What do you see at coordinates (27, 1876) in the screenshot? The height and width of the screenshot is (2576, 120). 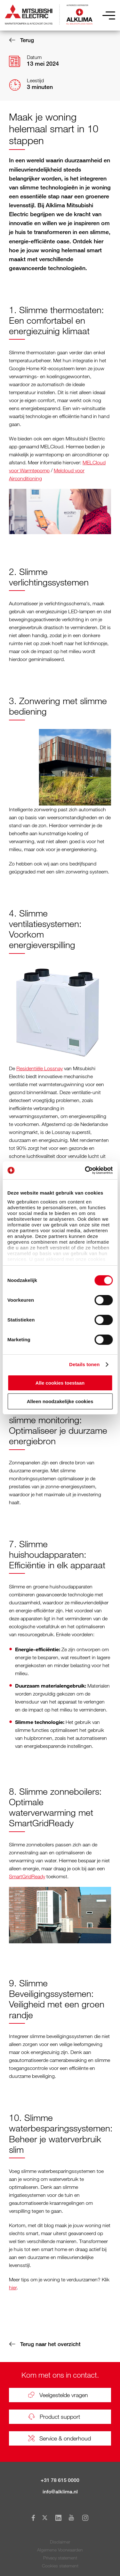 I see `SmartGridReady` at bounding box center [27, 1876].